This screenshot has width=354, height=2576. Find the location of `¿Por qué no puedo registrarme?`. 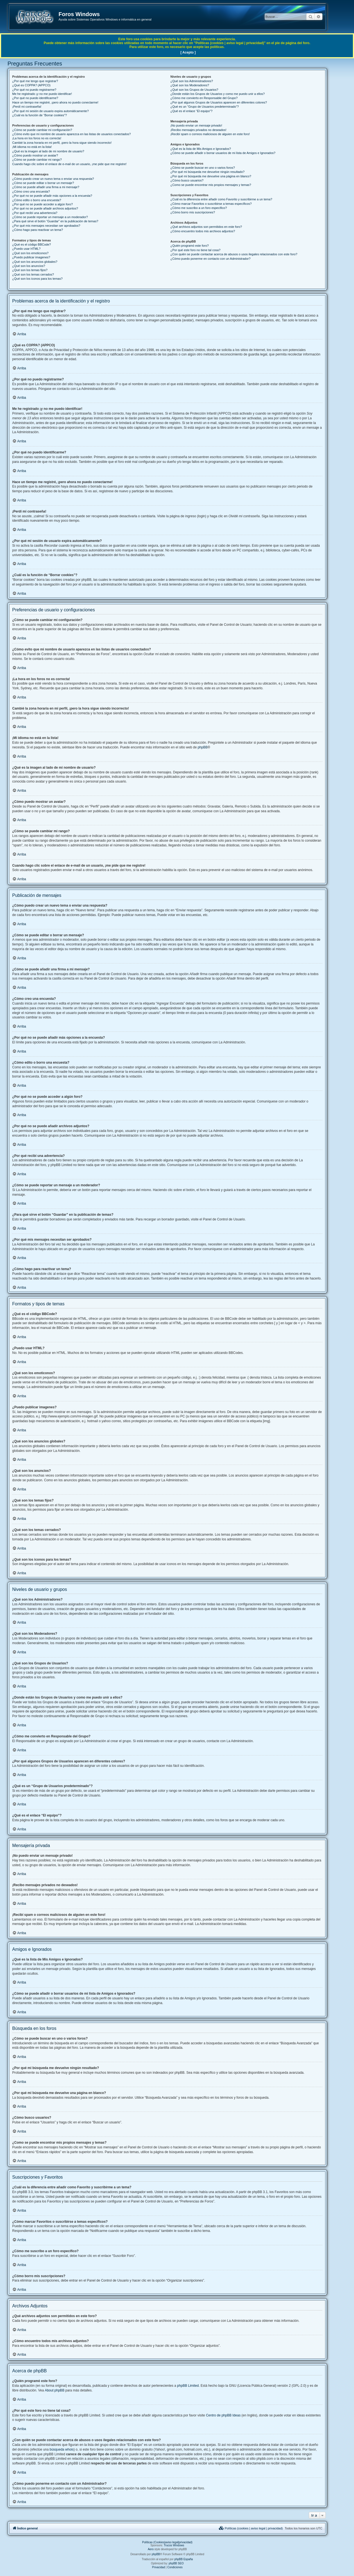

¿Por qué no puedo registrarme? is located at coordinates (34, 89).